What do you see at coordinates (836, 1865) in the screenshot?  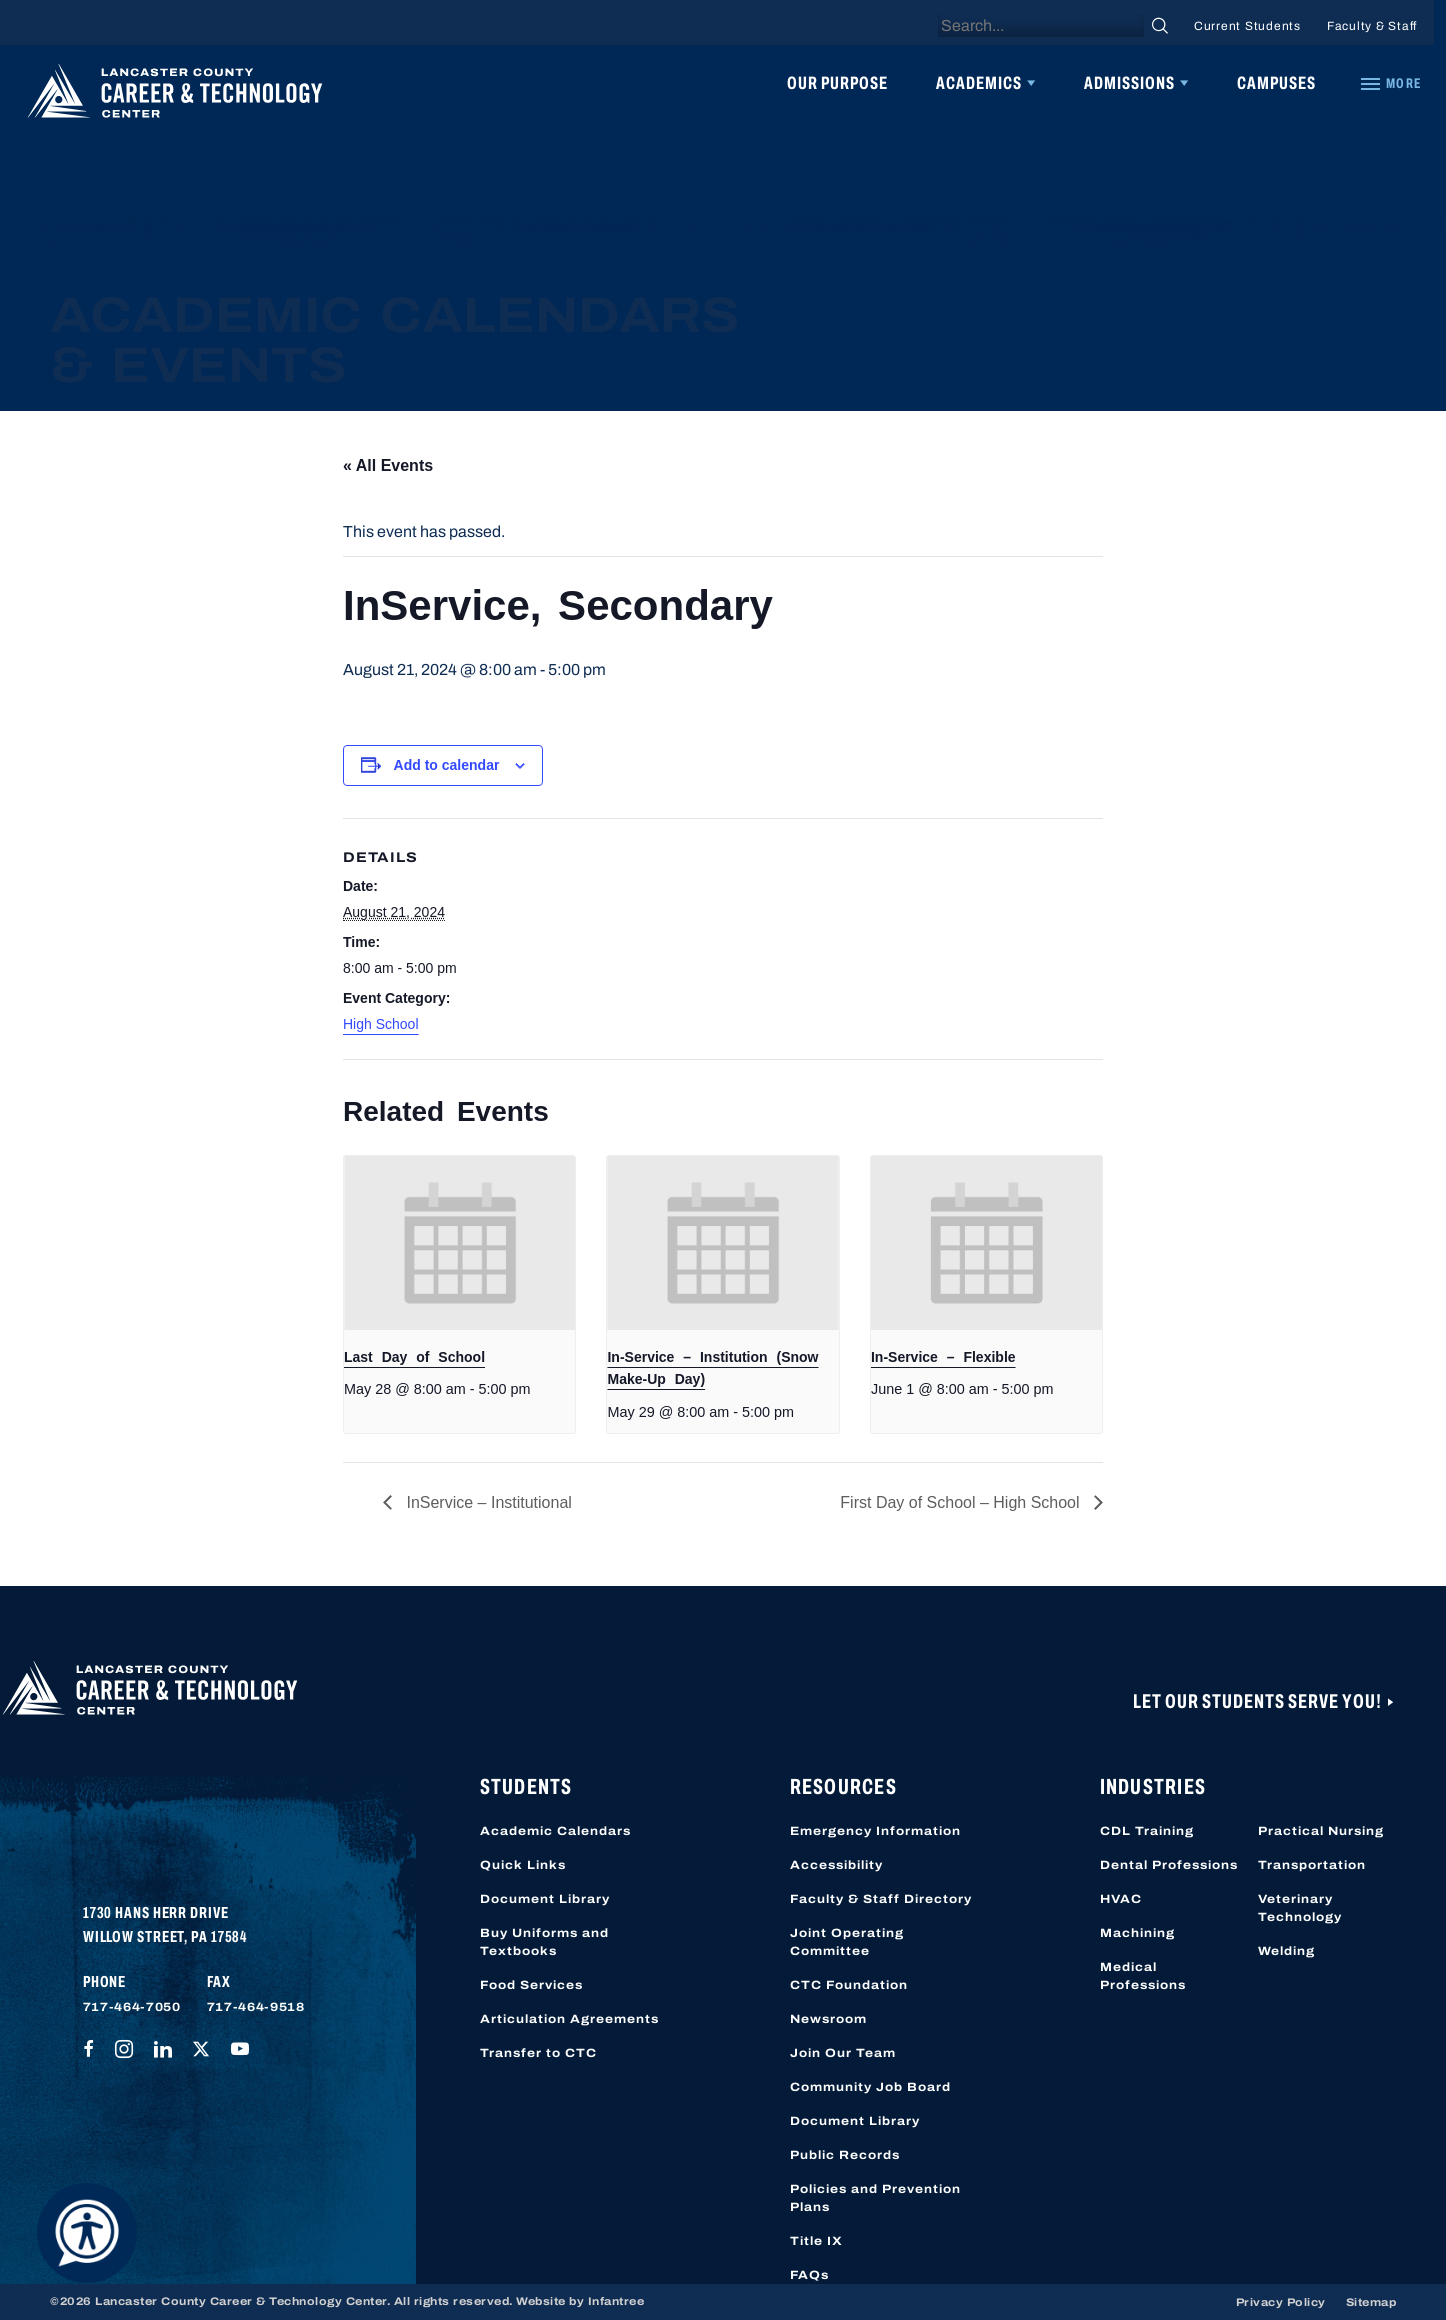 I see `Accessibility` at bounding box center [836, 1865].